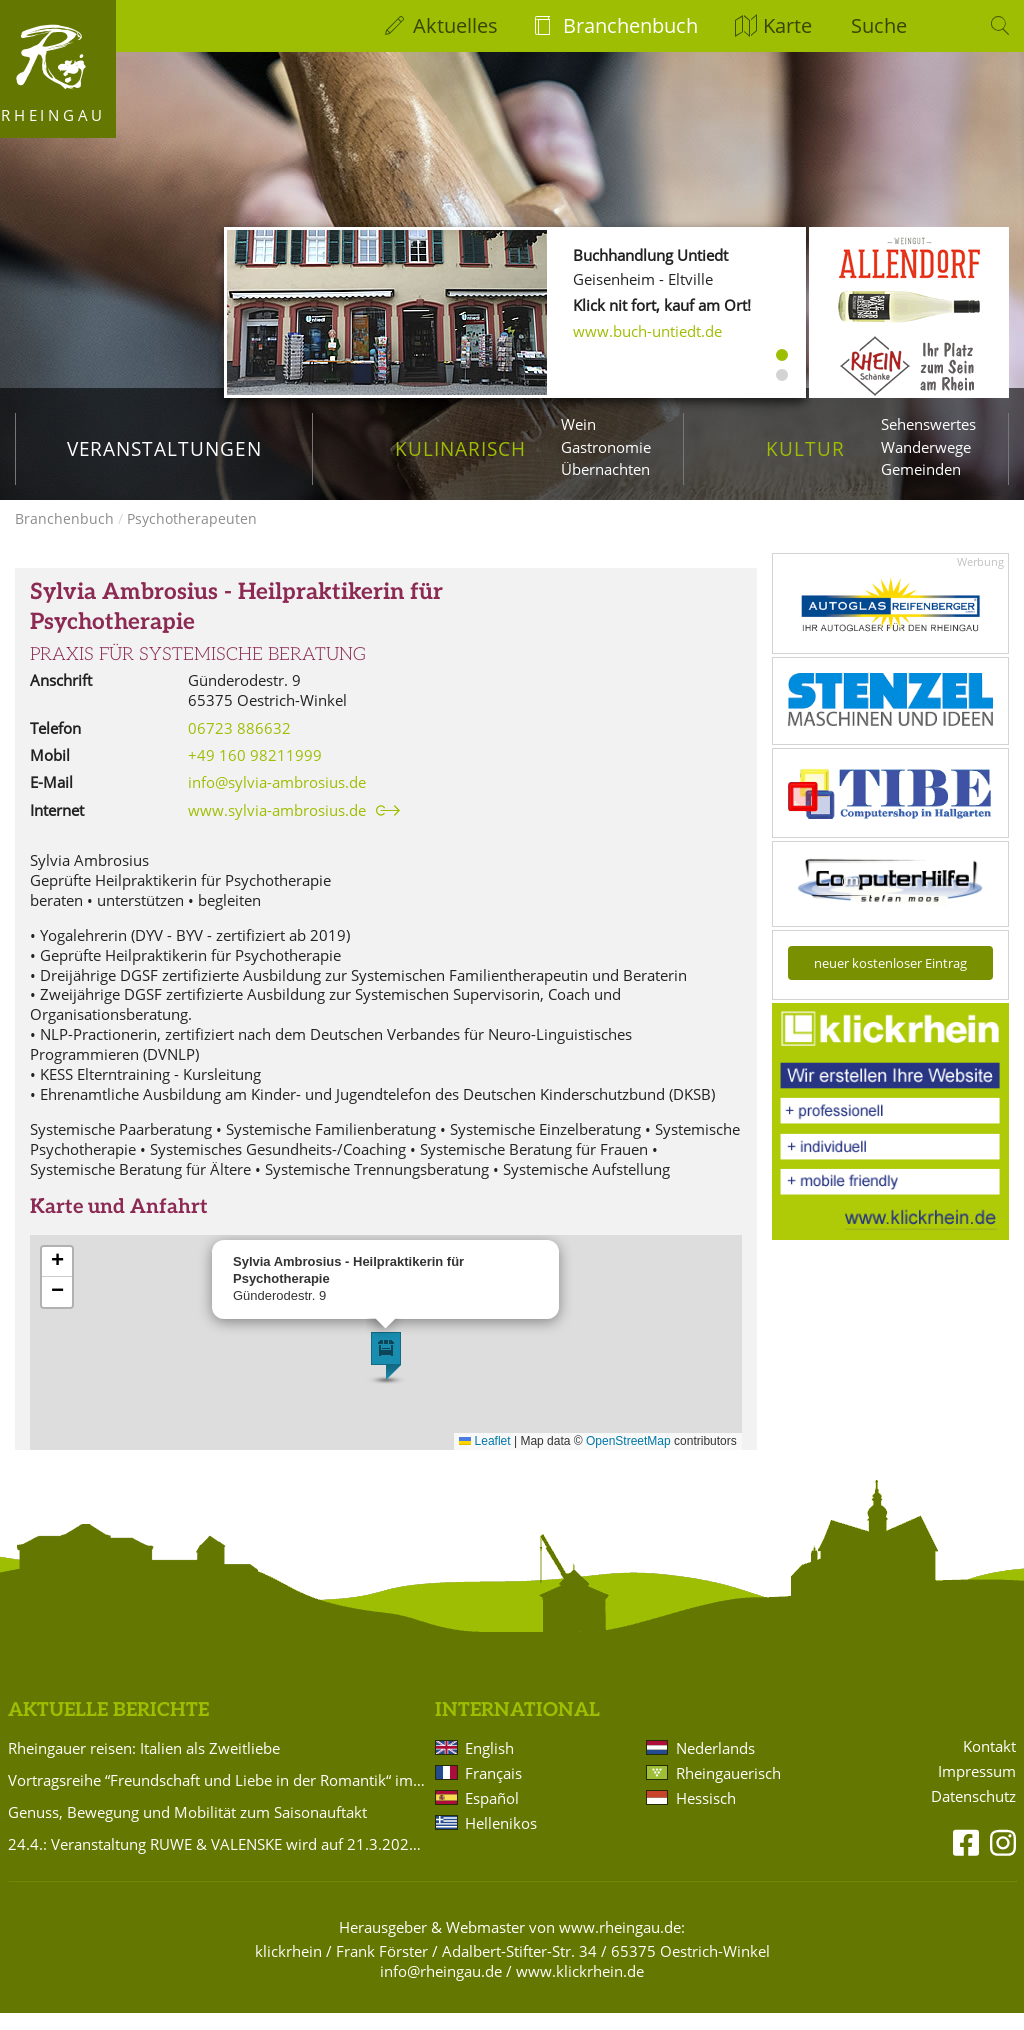  What do you see at coordinates (255, 772) in the screenshot?
I see `+49 160 98211999` at bounding box center [255, 772].